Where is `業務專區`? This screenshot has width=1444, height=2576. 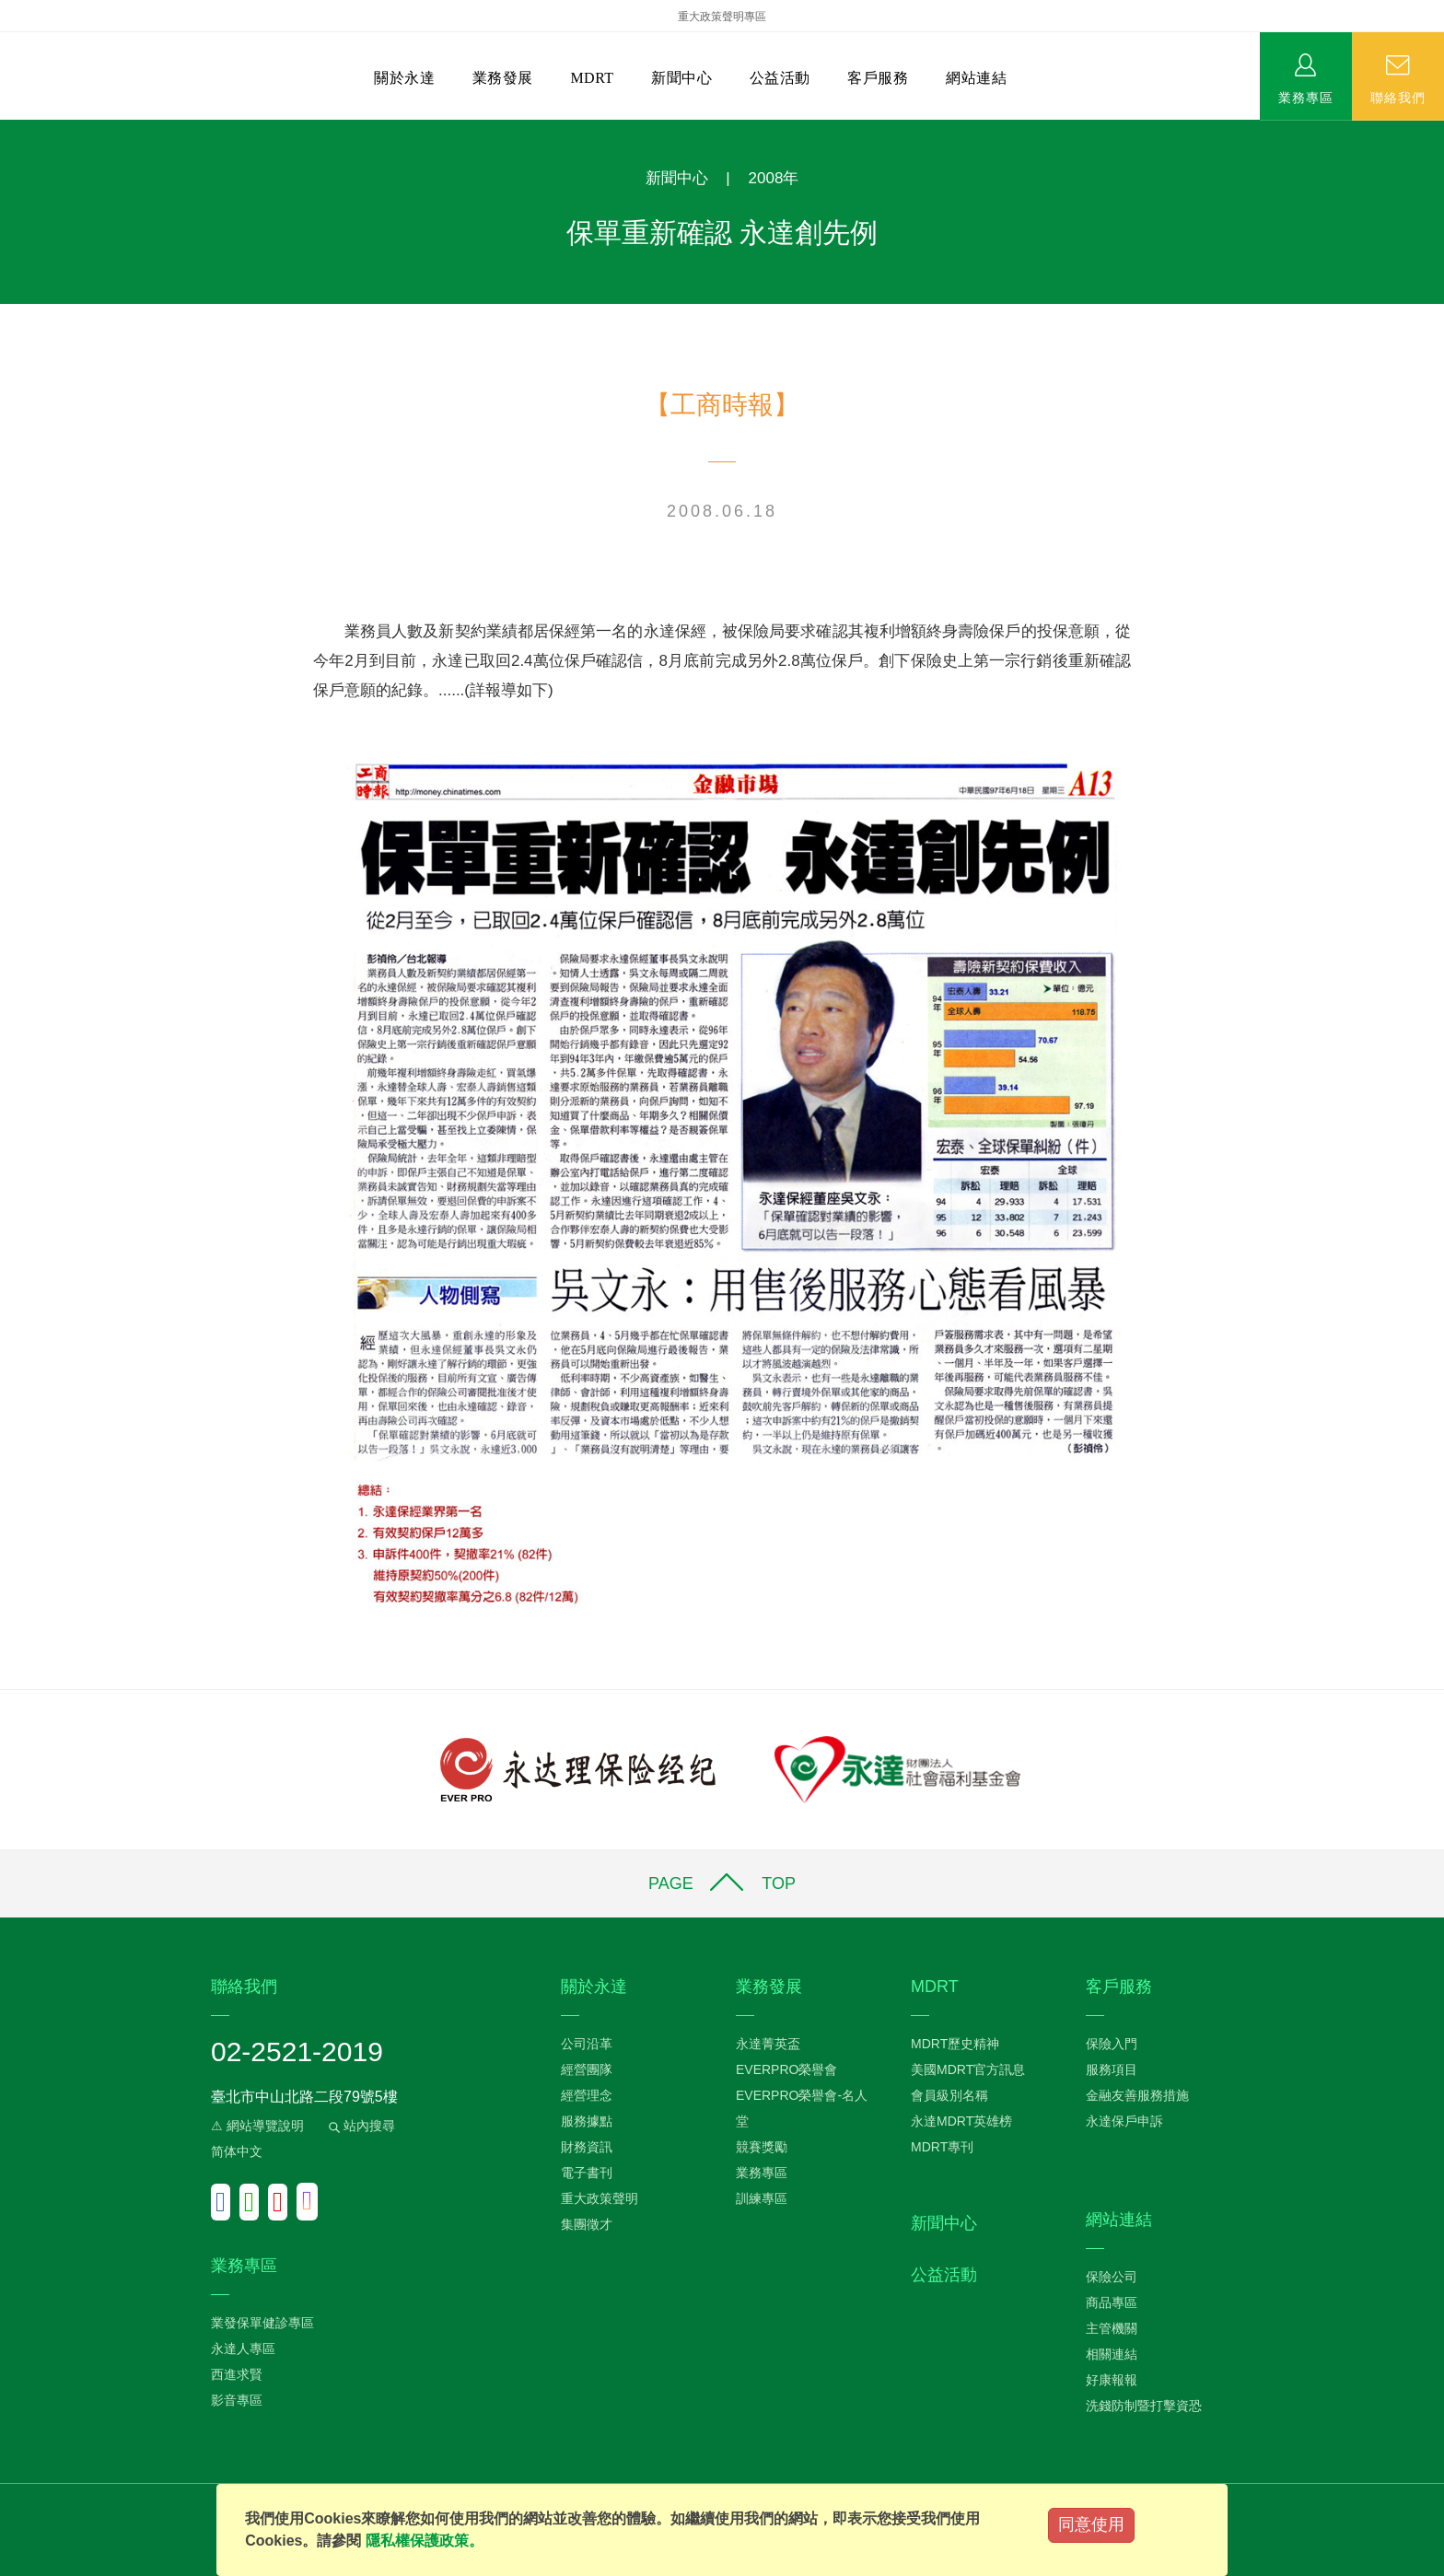 業務專區 is located at coordinates (1305, 96).